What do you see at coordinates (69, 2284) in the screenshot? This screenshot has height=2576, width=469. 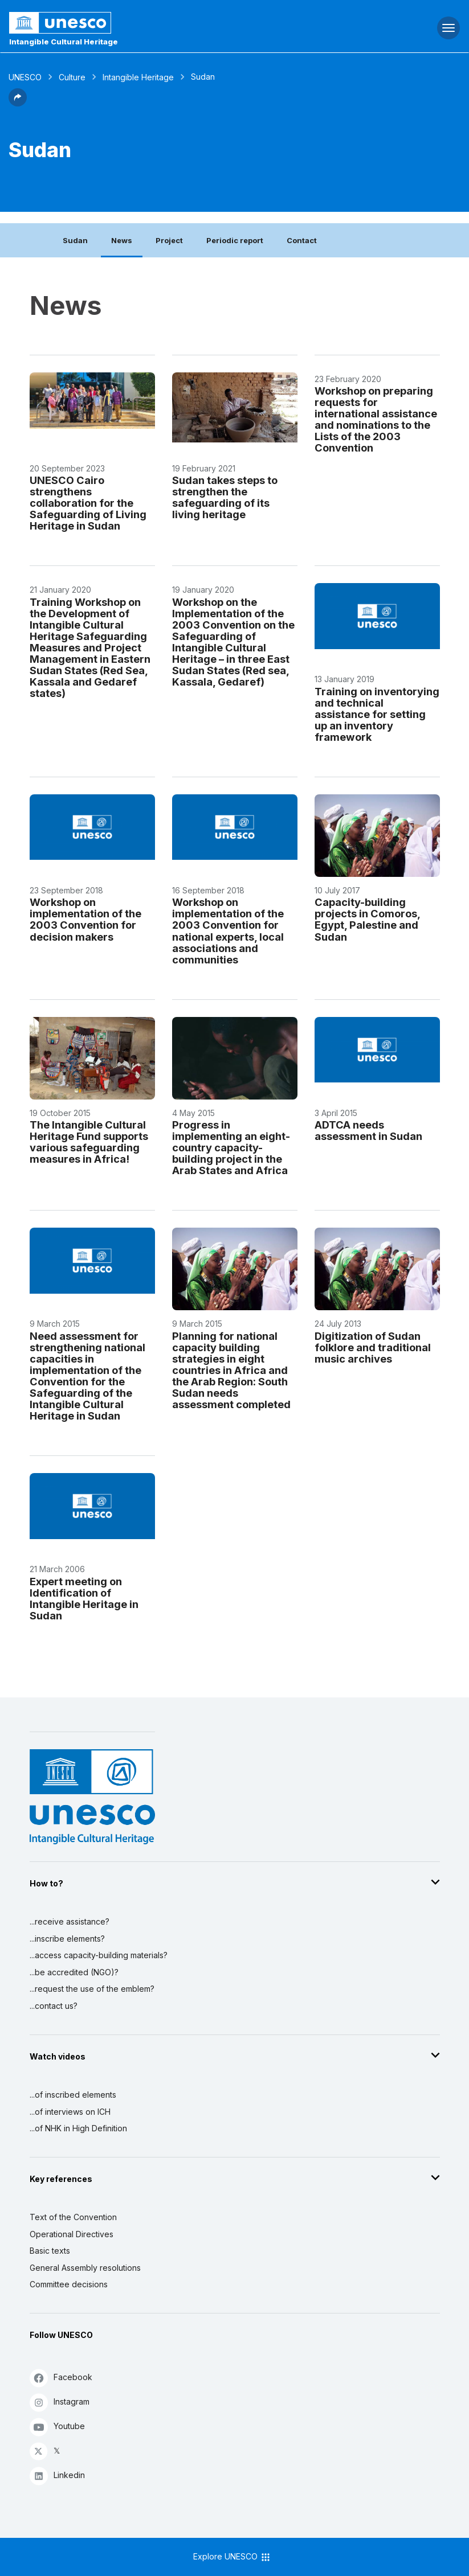 I see `Committee decisions` at bounding box center [69, 2284].